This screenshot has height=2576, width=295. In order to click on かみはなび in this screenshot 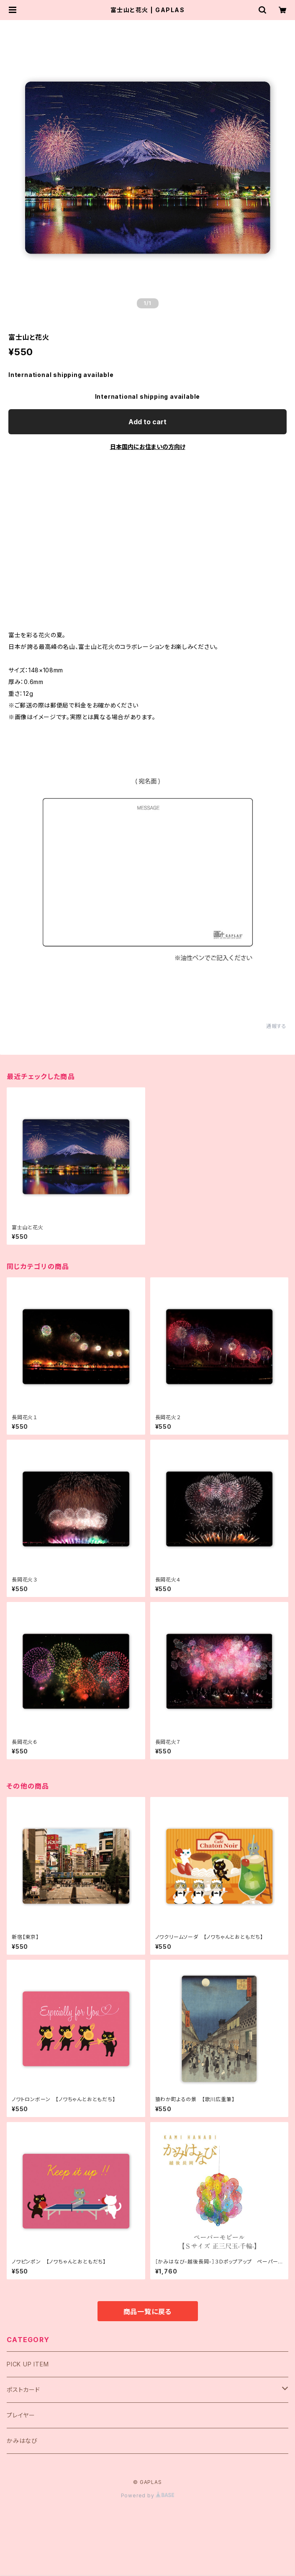, I will do `click(22, 2440)`.